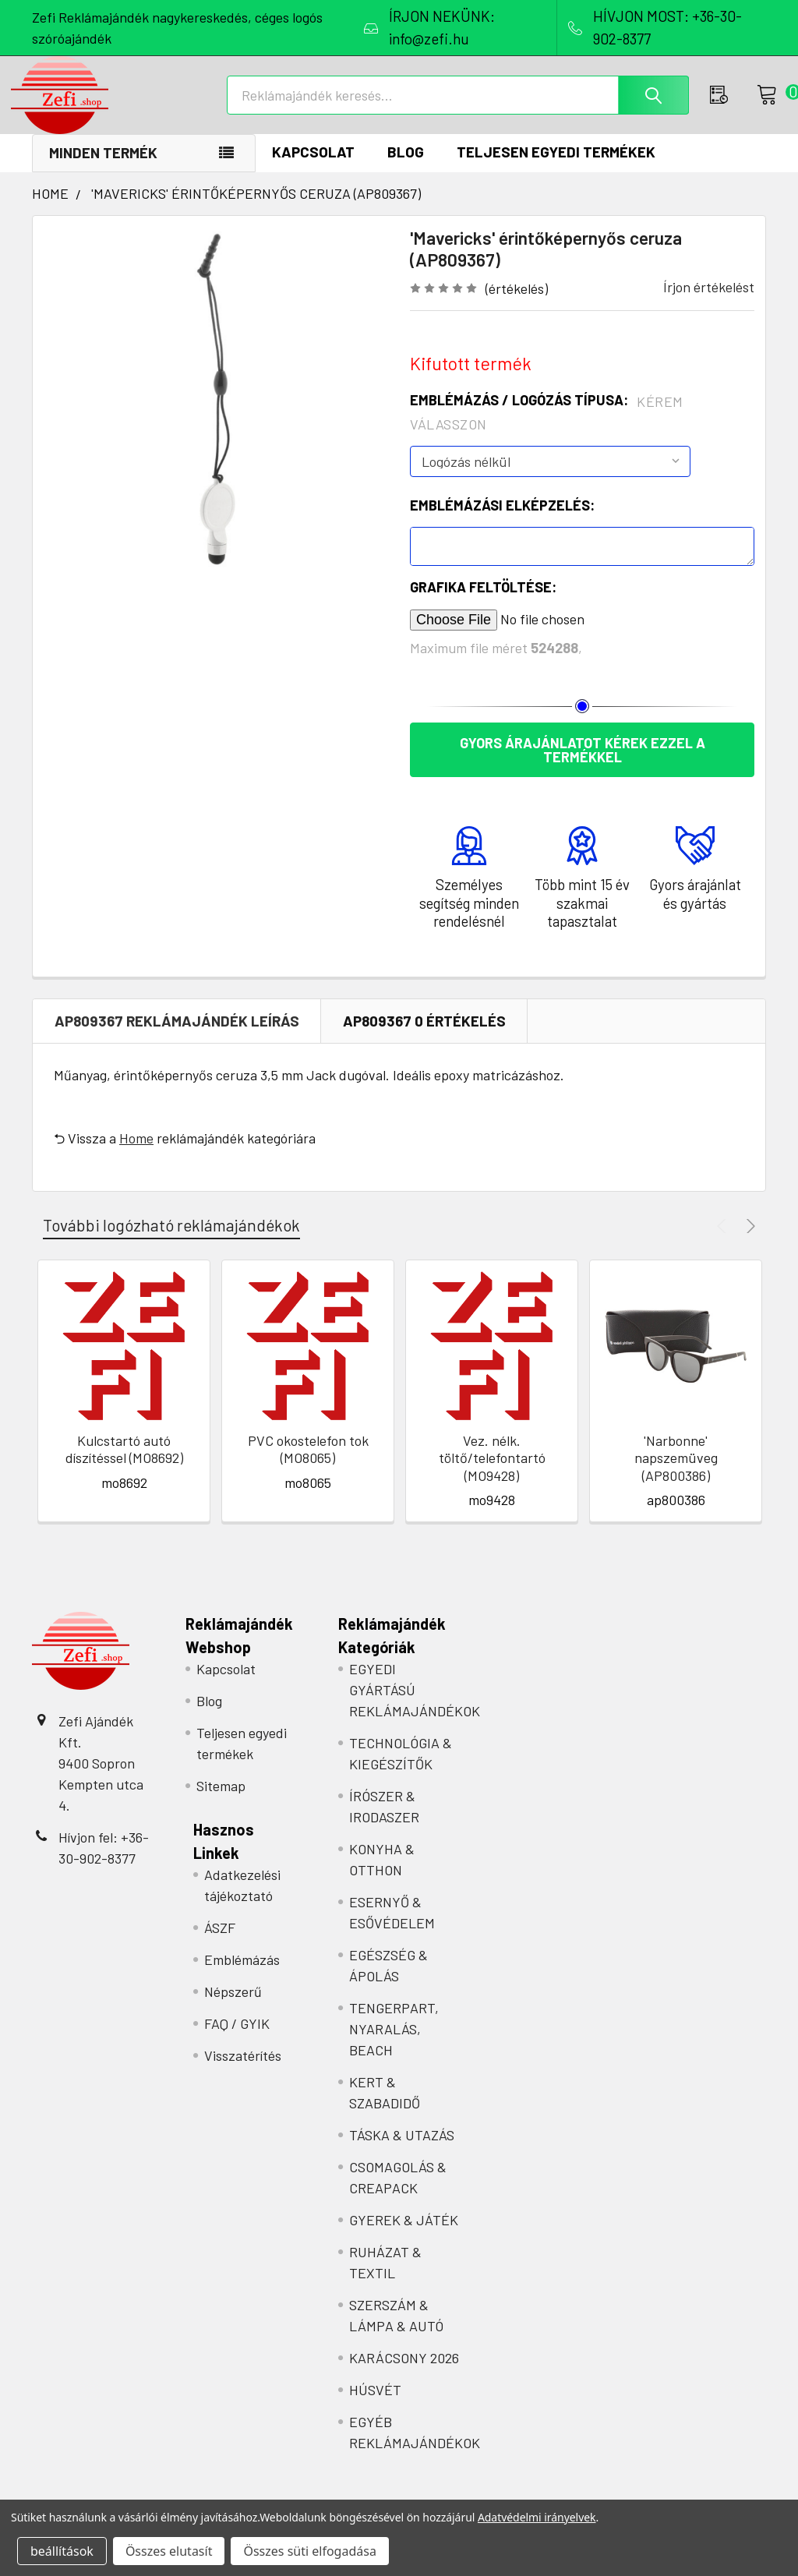 The width and height of the screenshot is (798, 2576). Describe the element at coordinates (502, 521) in the screenshot. I see `Emblémázási elképzelés:` at that location.